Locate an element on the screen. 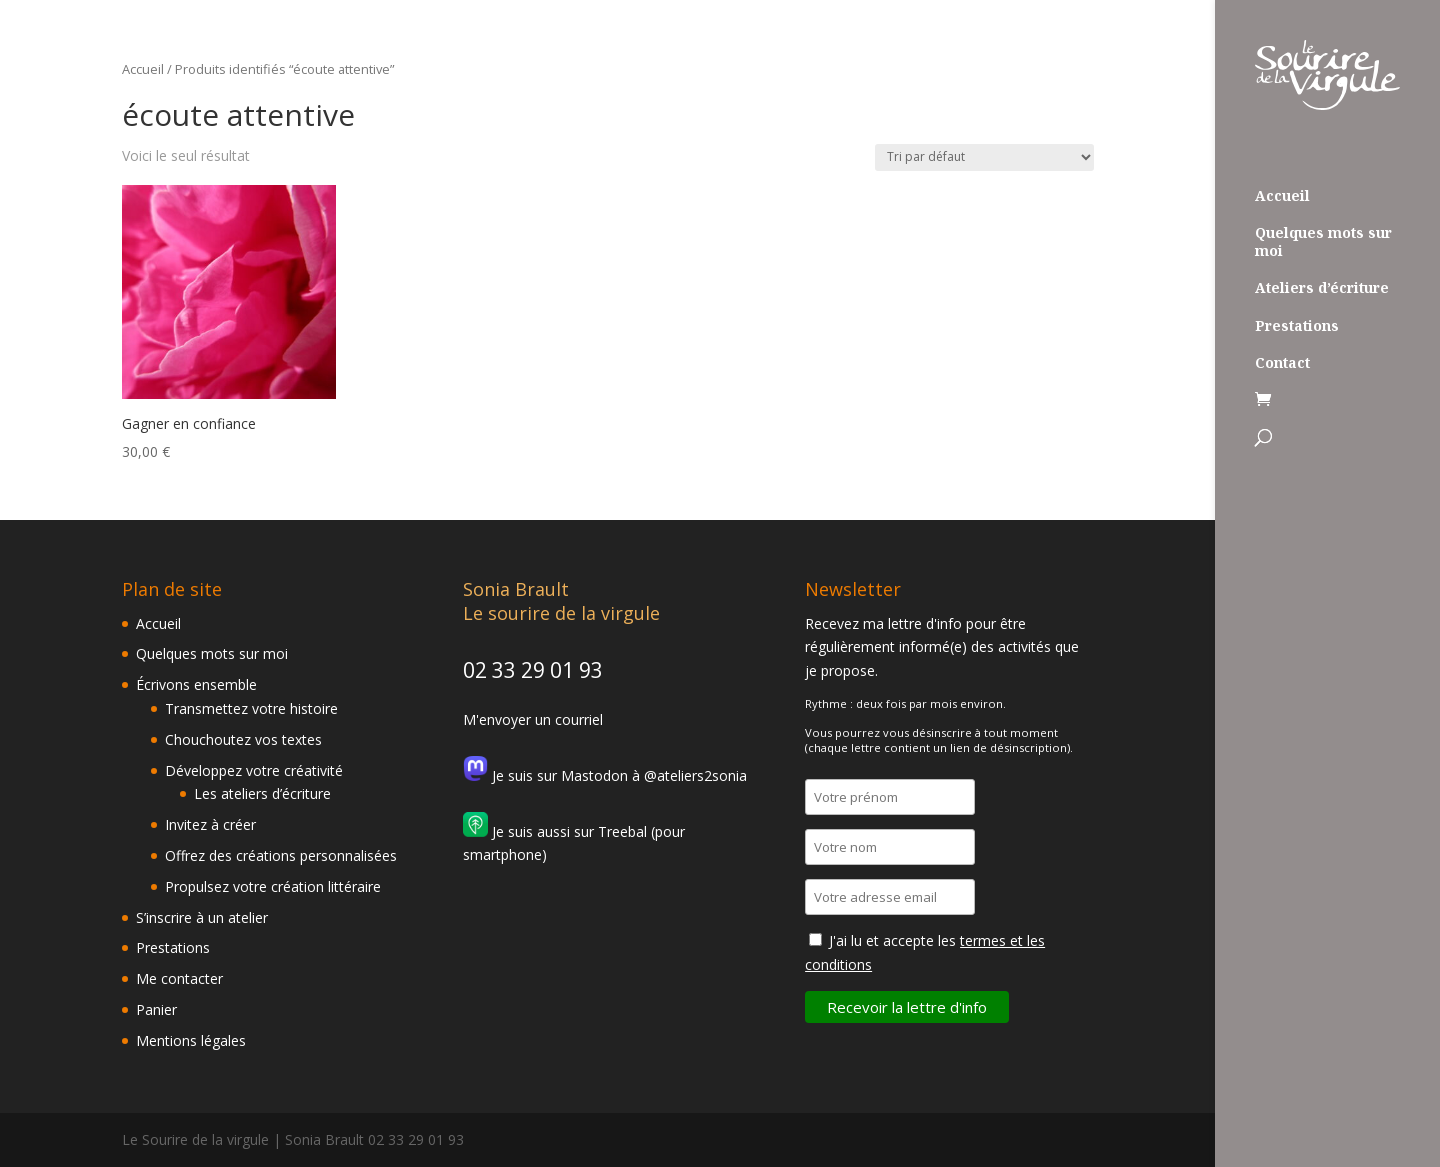  Quelques mots sur moi is located at coordinates (1323, 242).